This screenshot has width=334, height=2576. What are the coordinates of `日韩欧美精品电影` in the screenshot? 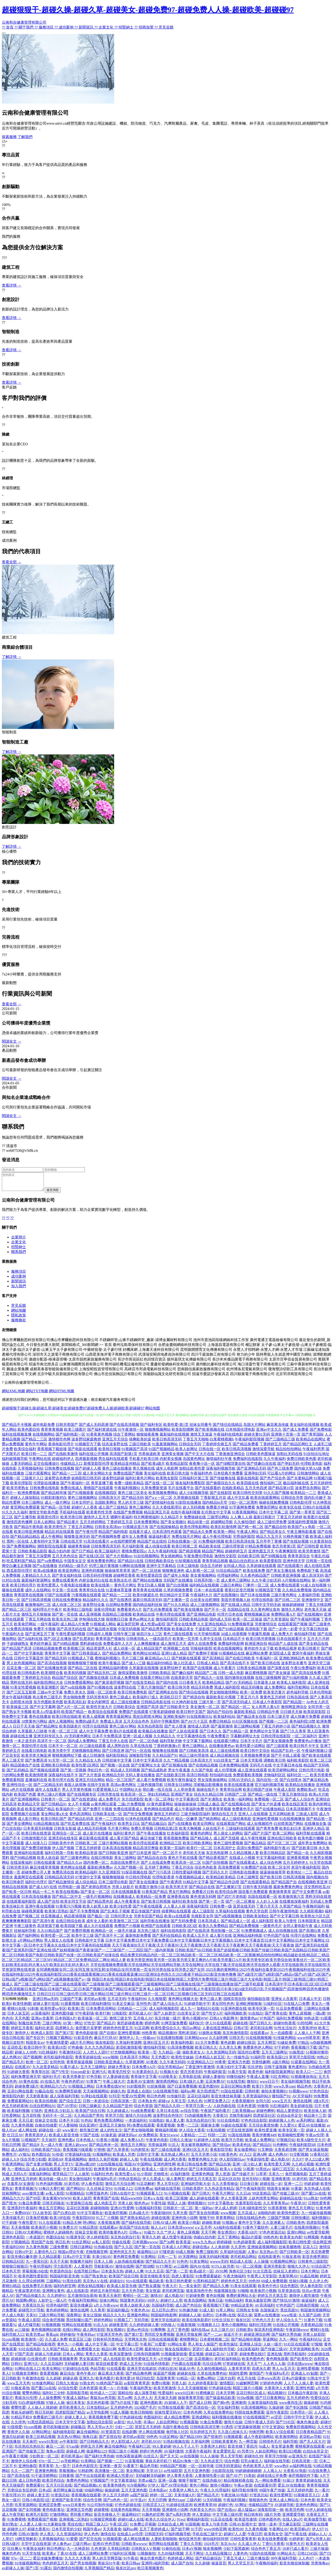 It's located at (194, 1623).